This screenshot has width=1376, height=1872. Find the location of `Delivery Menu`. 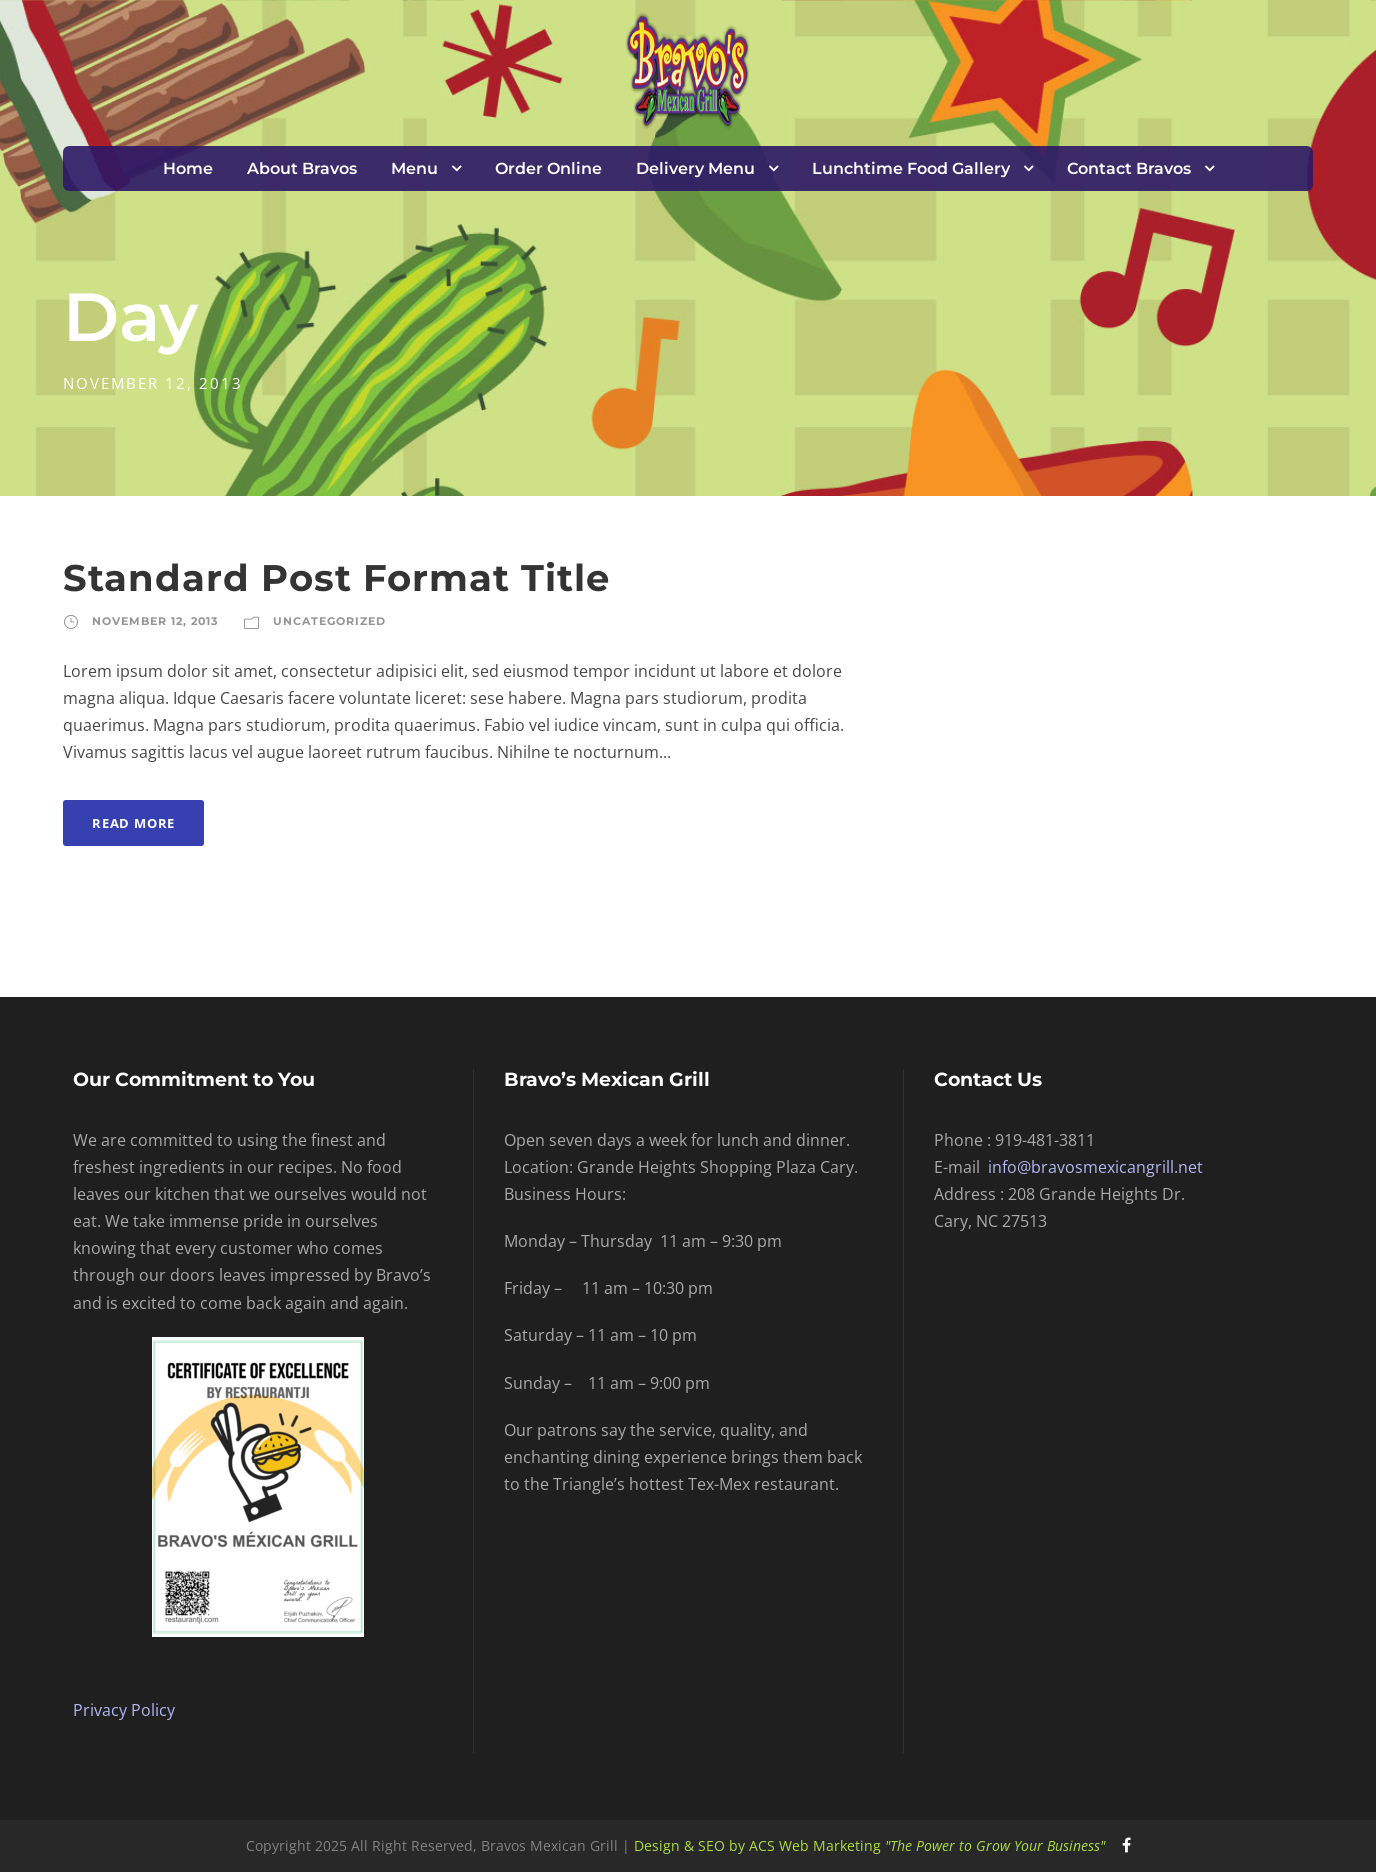

Delivery Menu is located at coordinates (695, 168).